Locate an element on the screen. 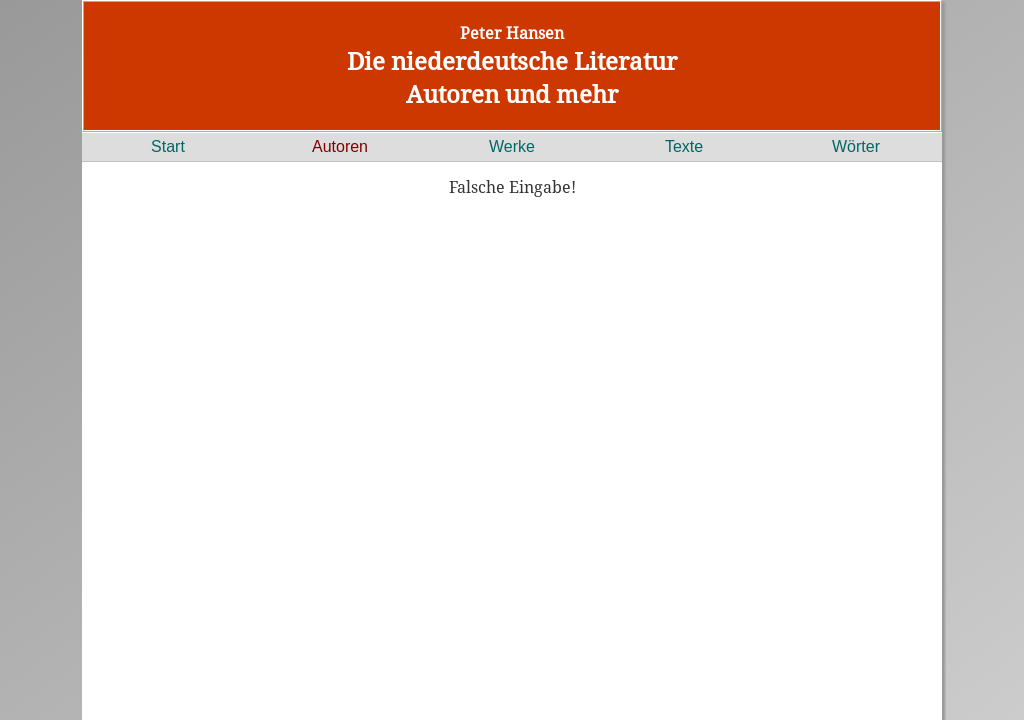 The height and width of the screenshot is (720, 1024). Texte is located at coordinates (684, 146).